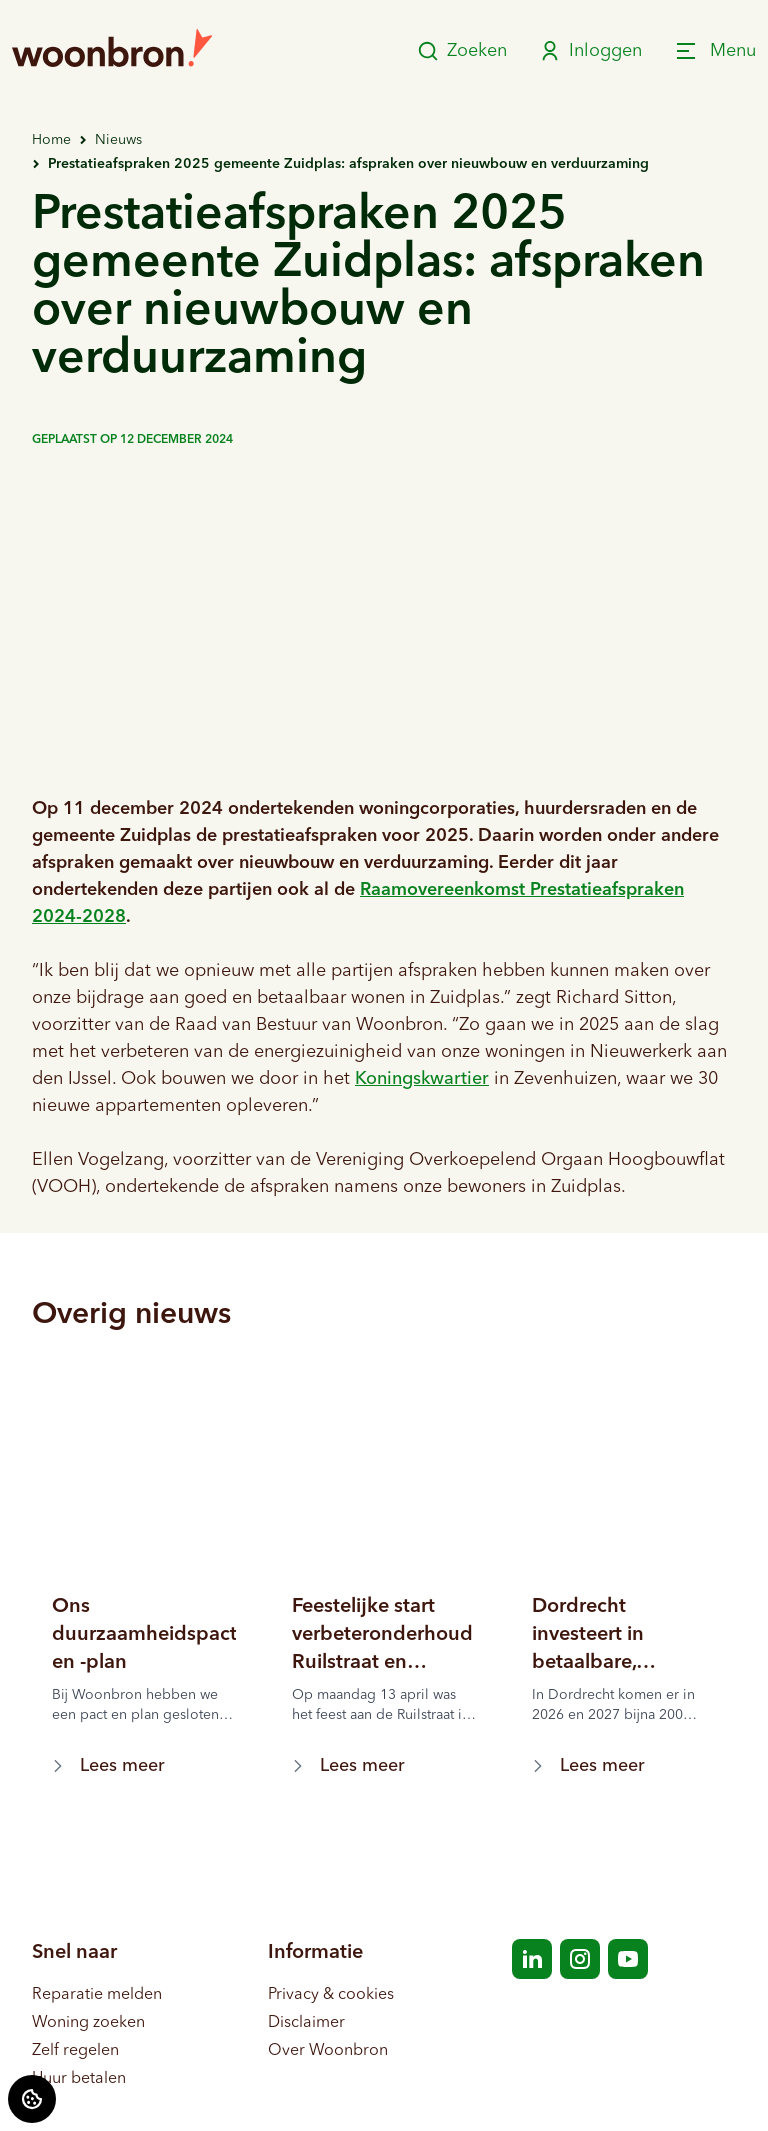 The width and height of the screenshot is (768, 2131). I want to click on [Bezoek Woonbron op LinkedIn], so click(532, 1959).